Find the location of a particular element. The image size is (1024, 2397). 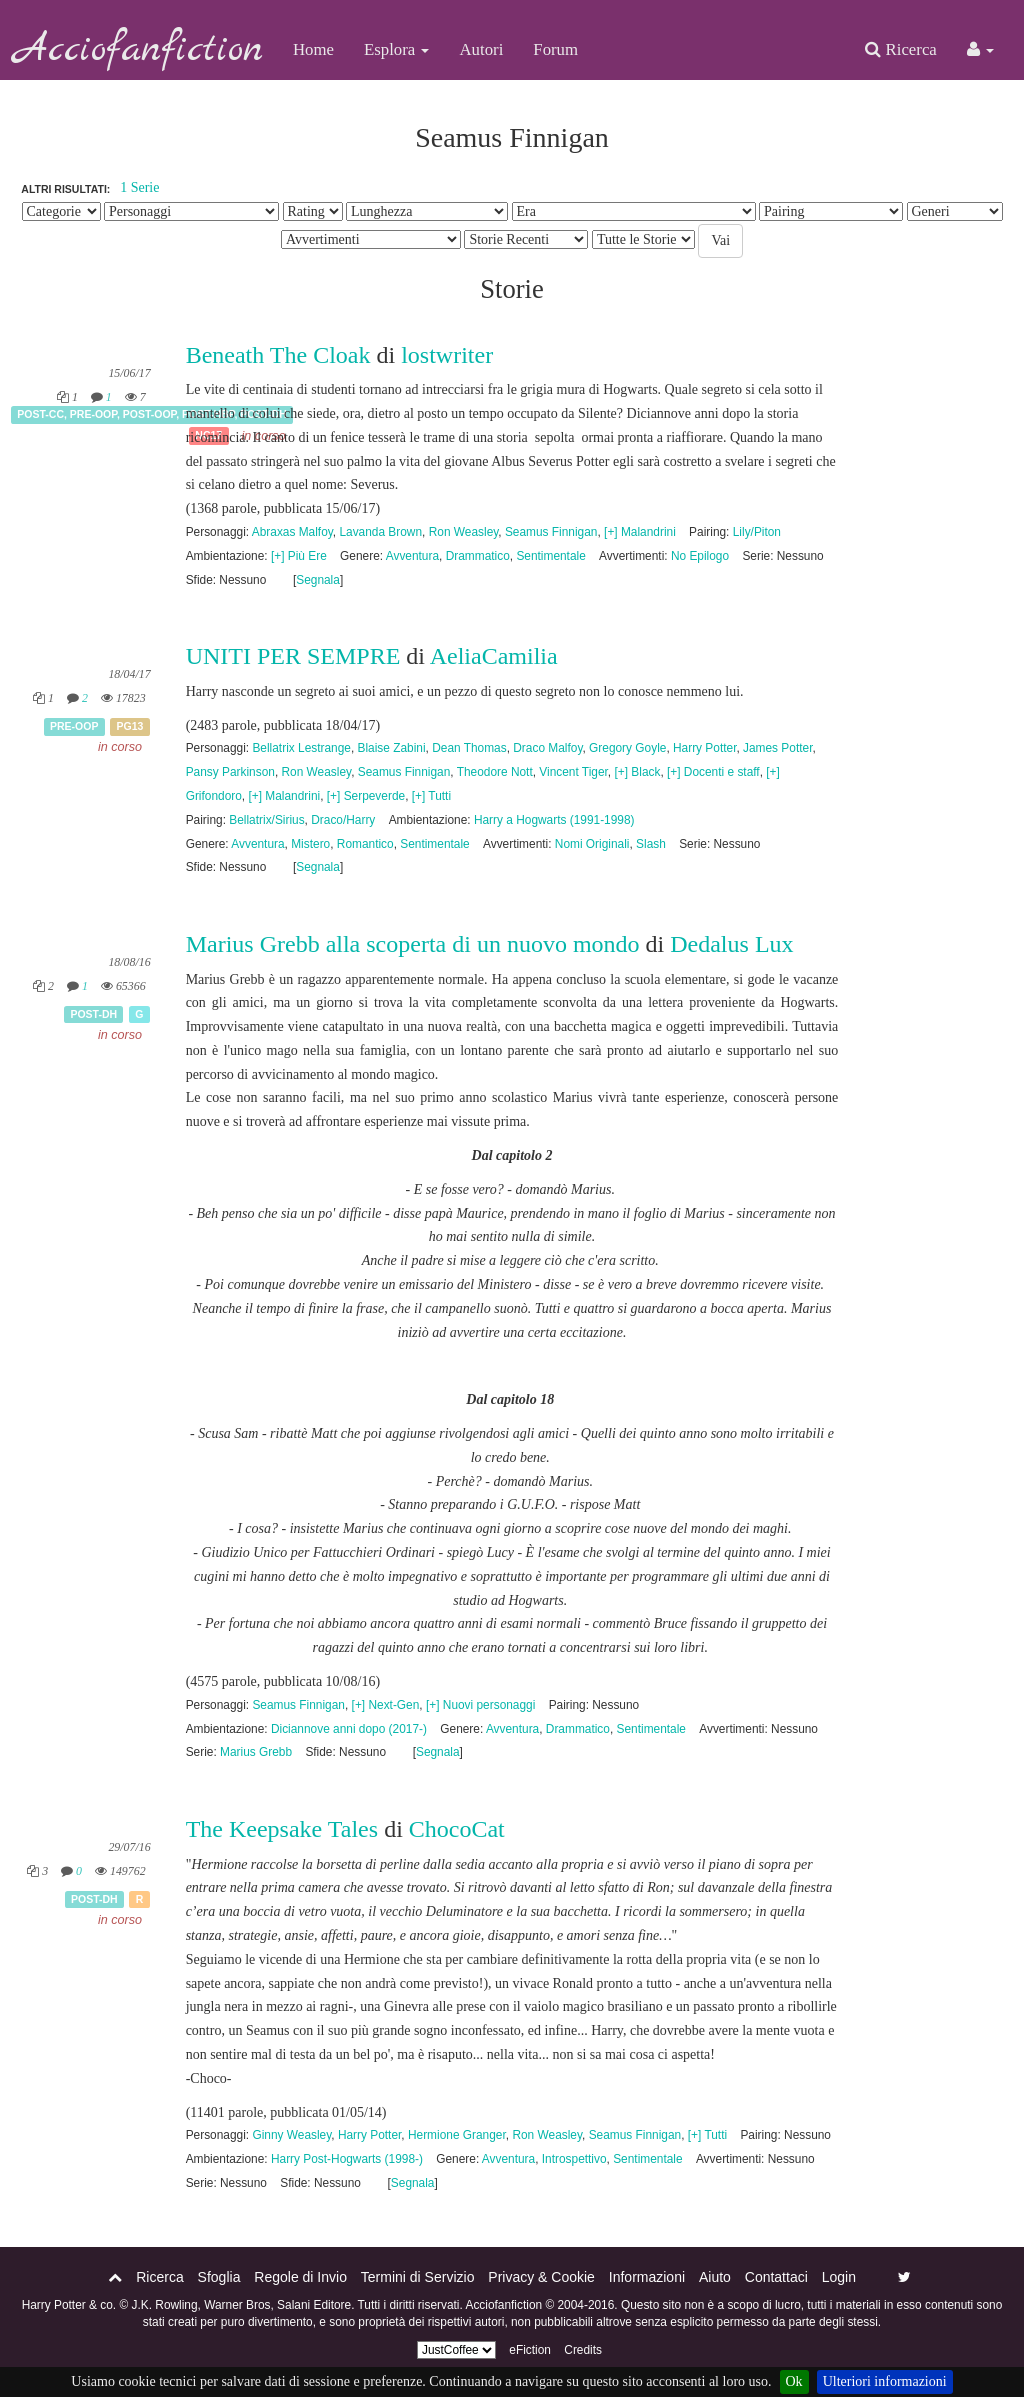

Sfoglia is located at coordinates (219, 2277).